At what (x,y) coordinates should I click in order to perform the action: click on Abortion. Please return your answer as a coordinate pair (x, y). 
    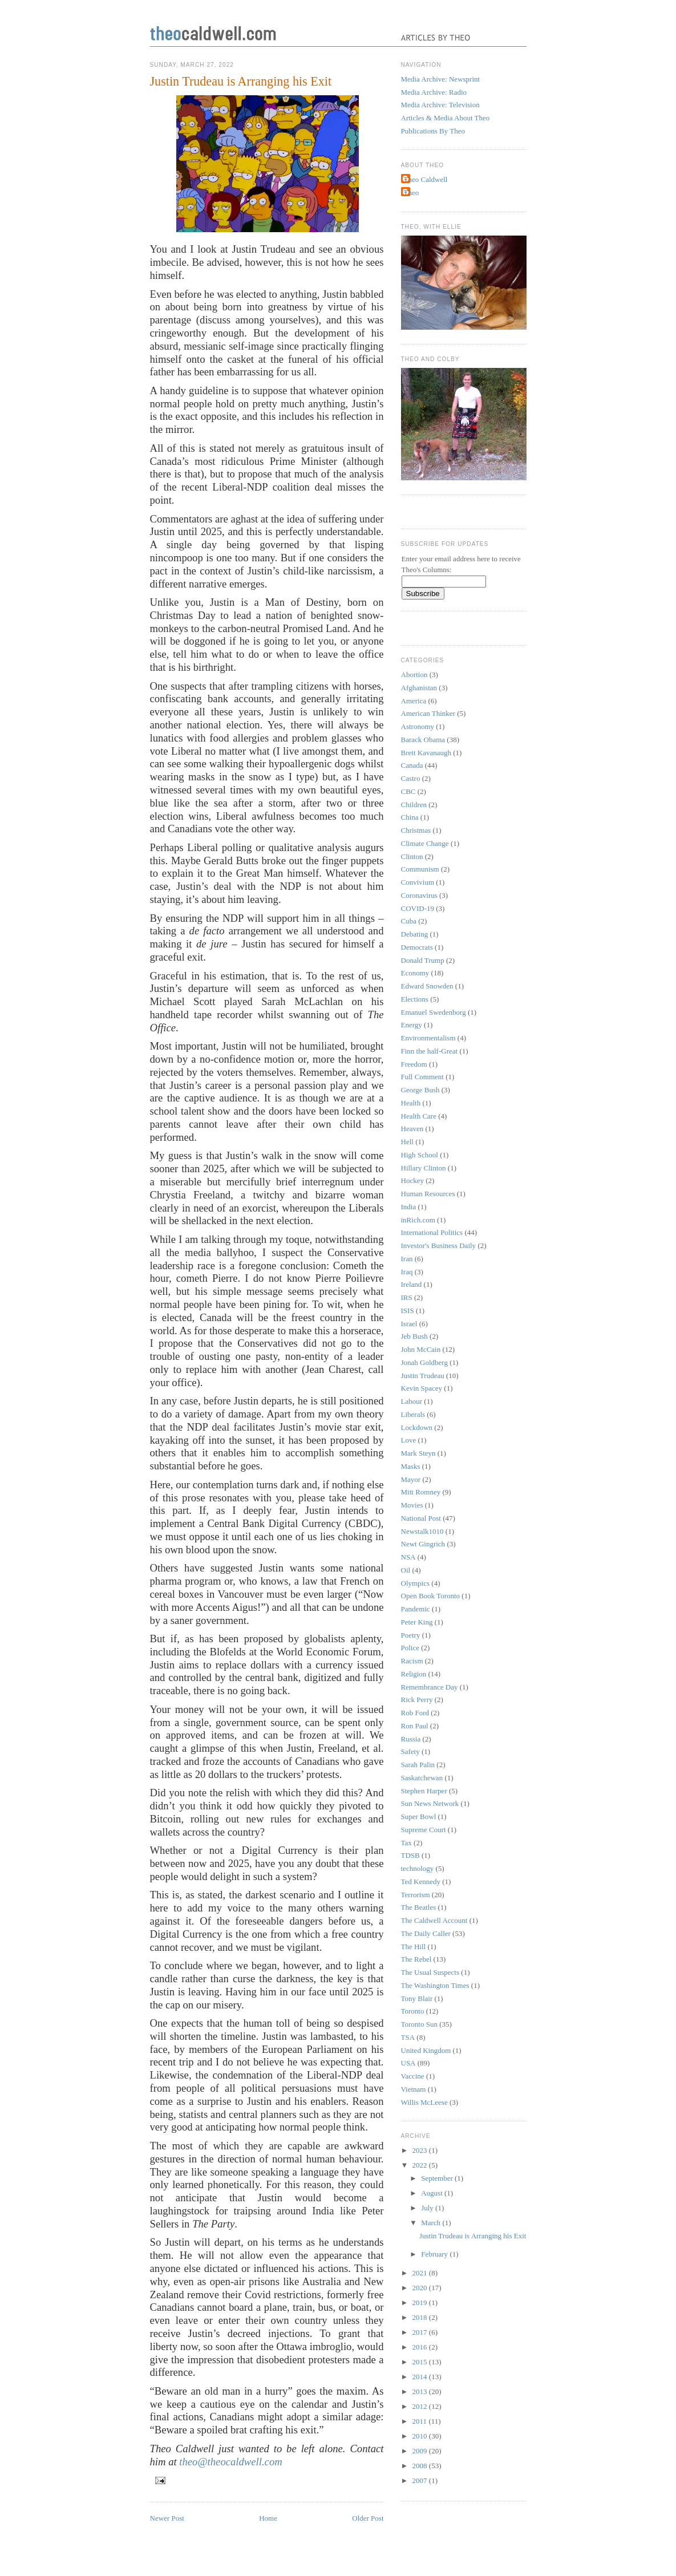
    Looking at the image, I should click on (414, 674).